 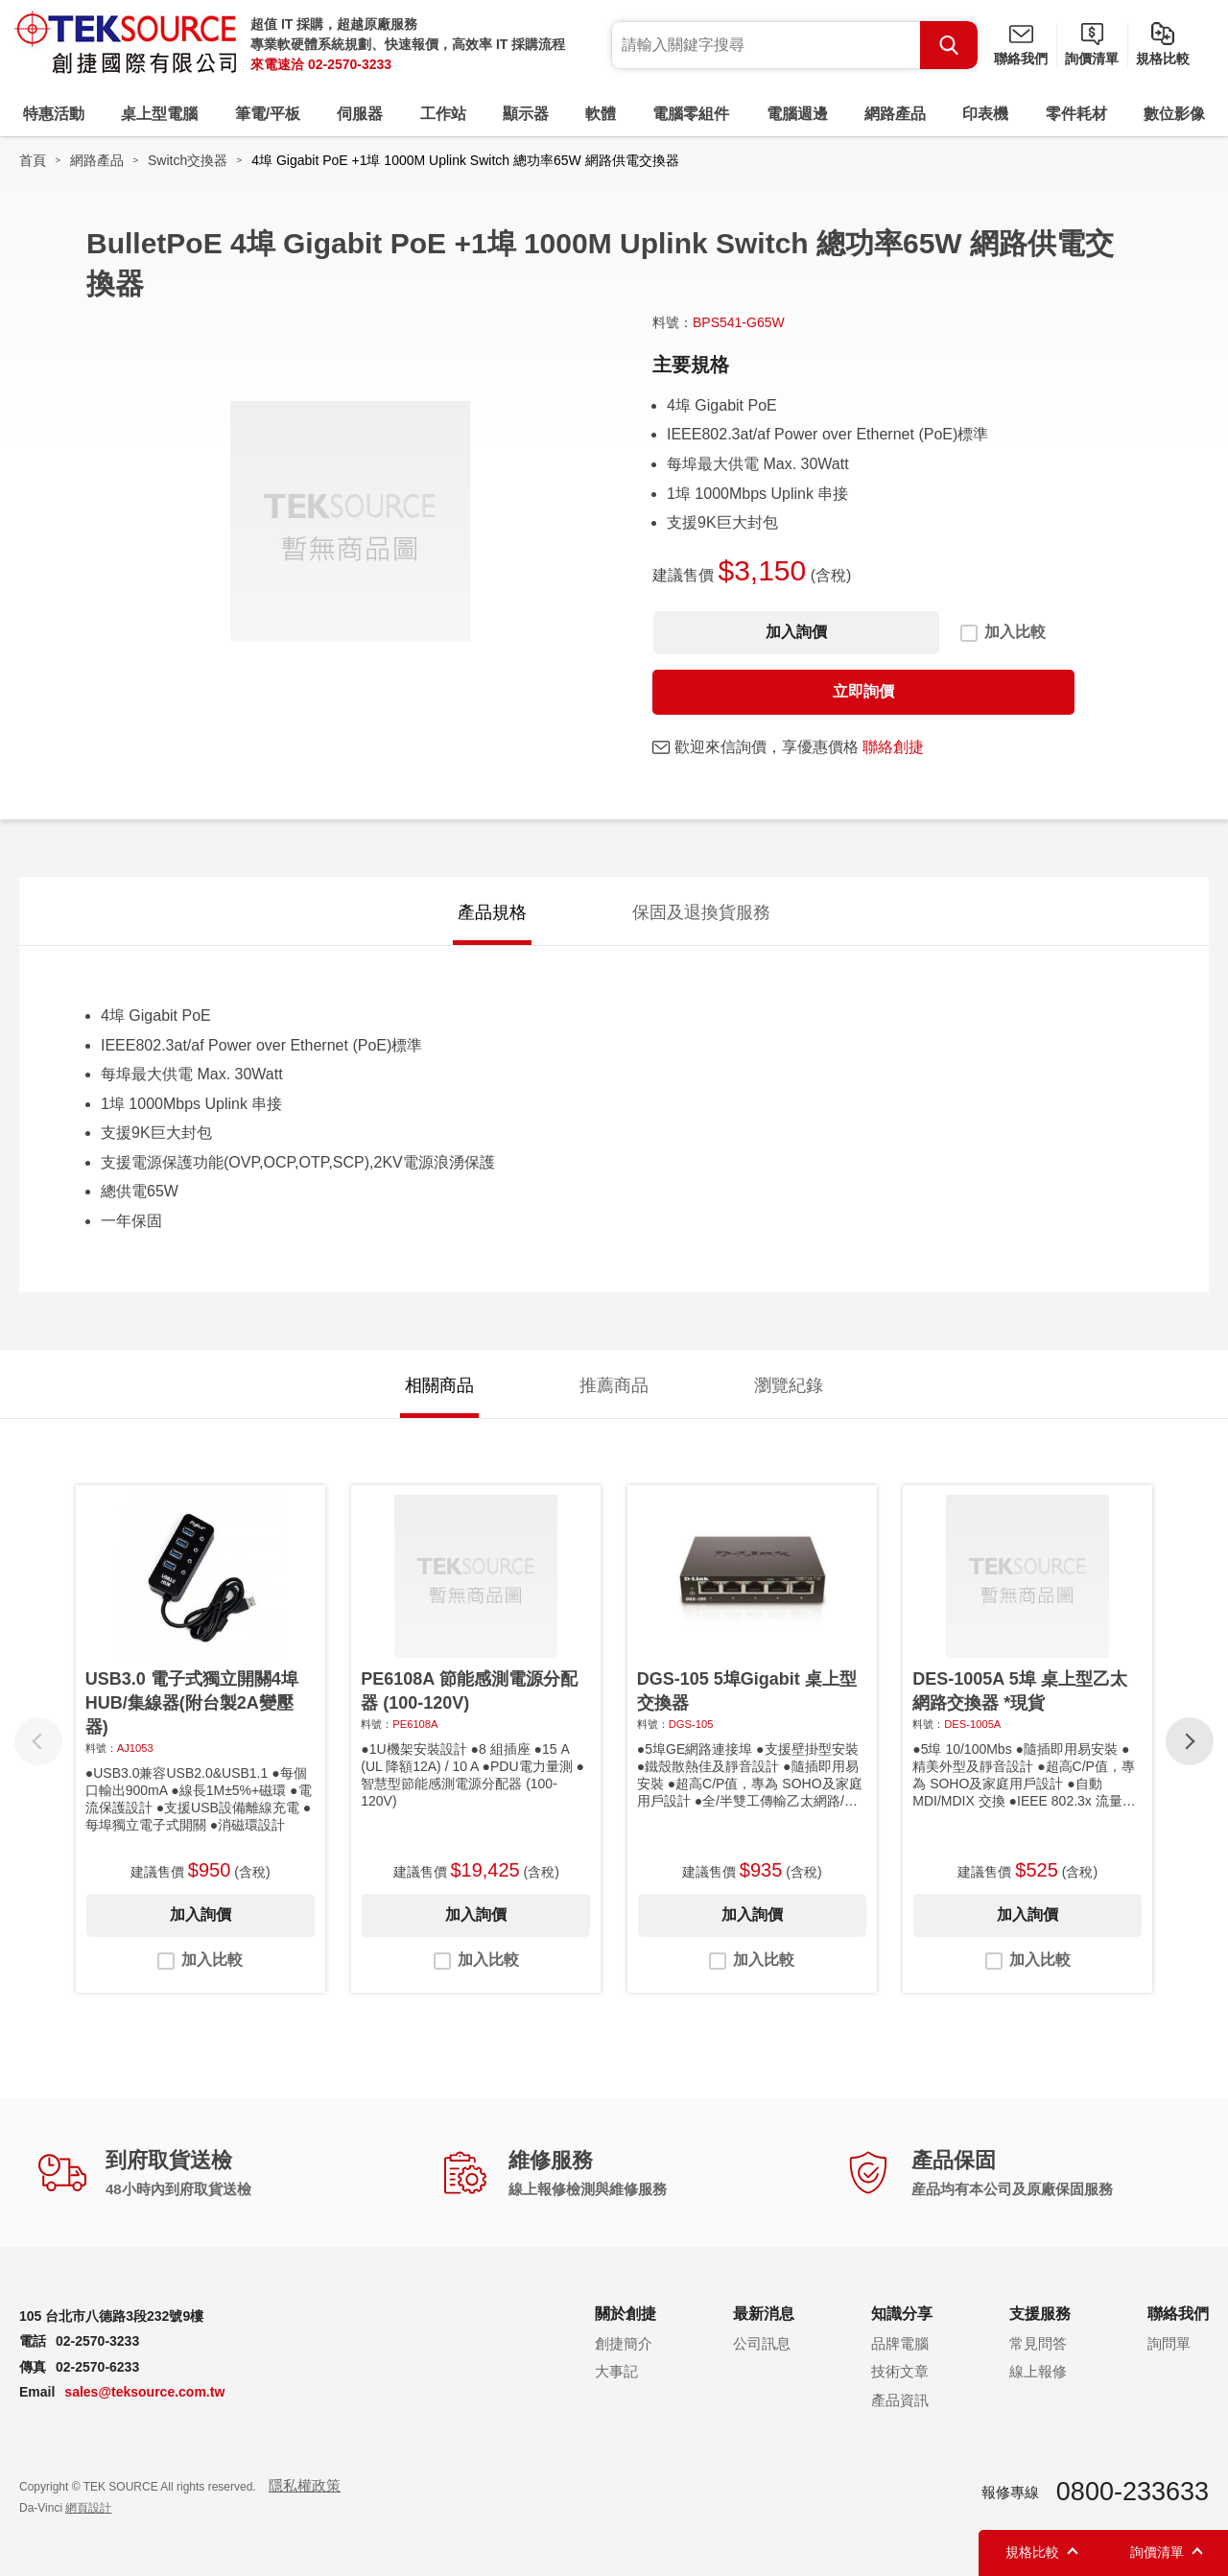 I want to click on 公司訊息, so click(x=762, y=2343).